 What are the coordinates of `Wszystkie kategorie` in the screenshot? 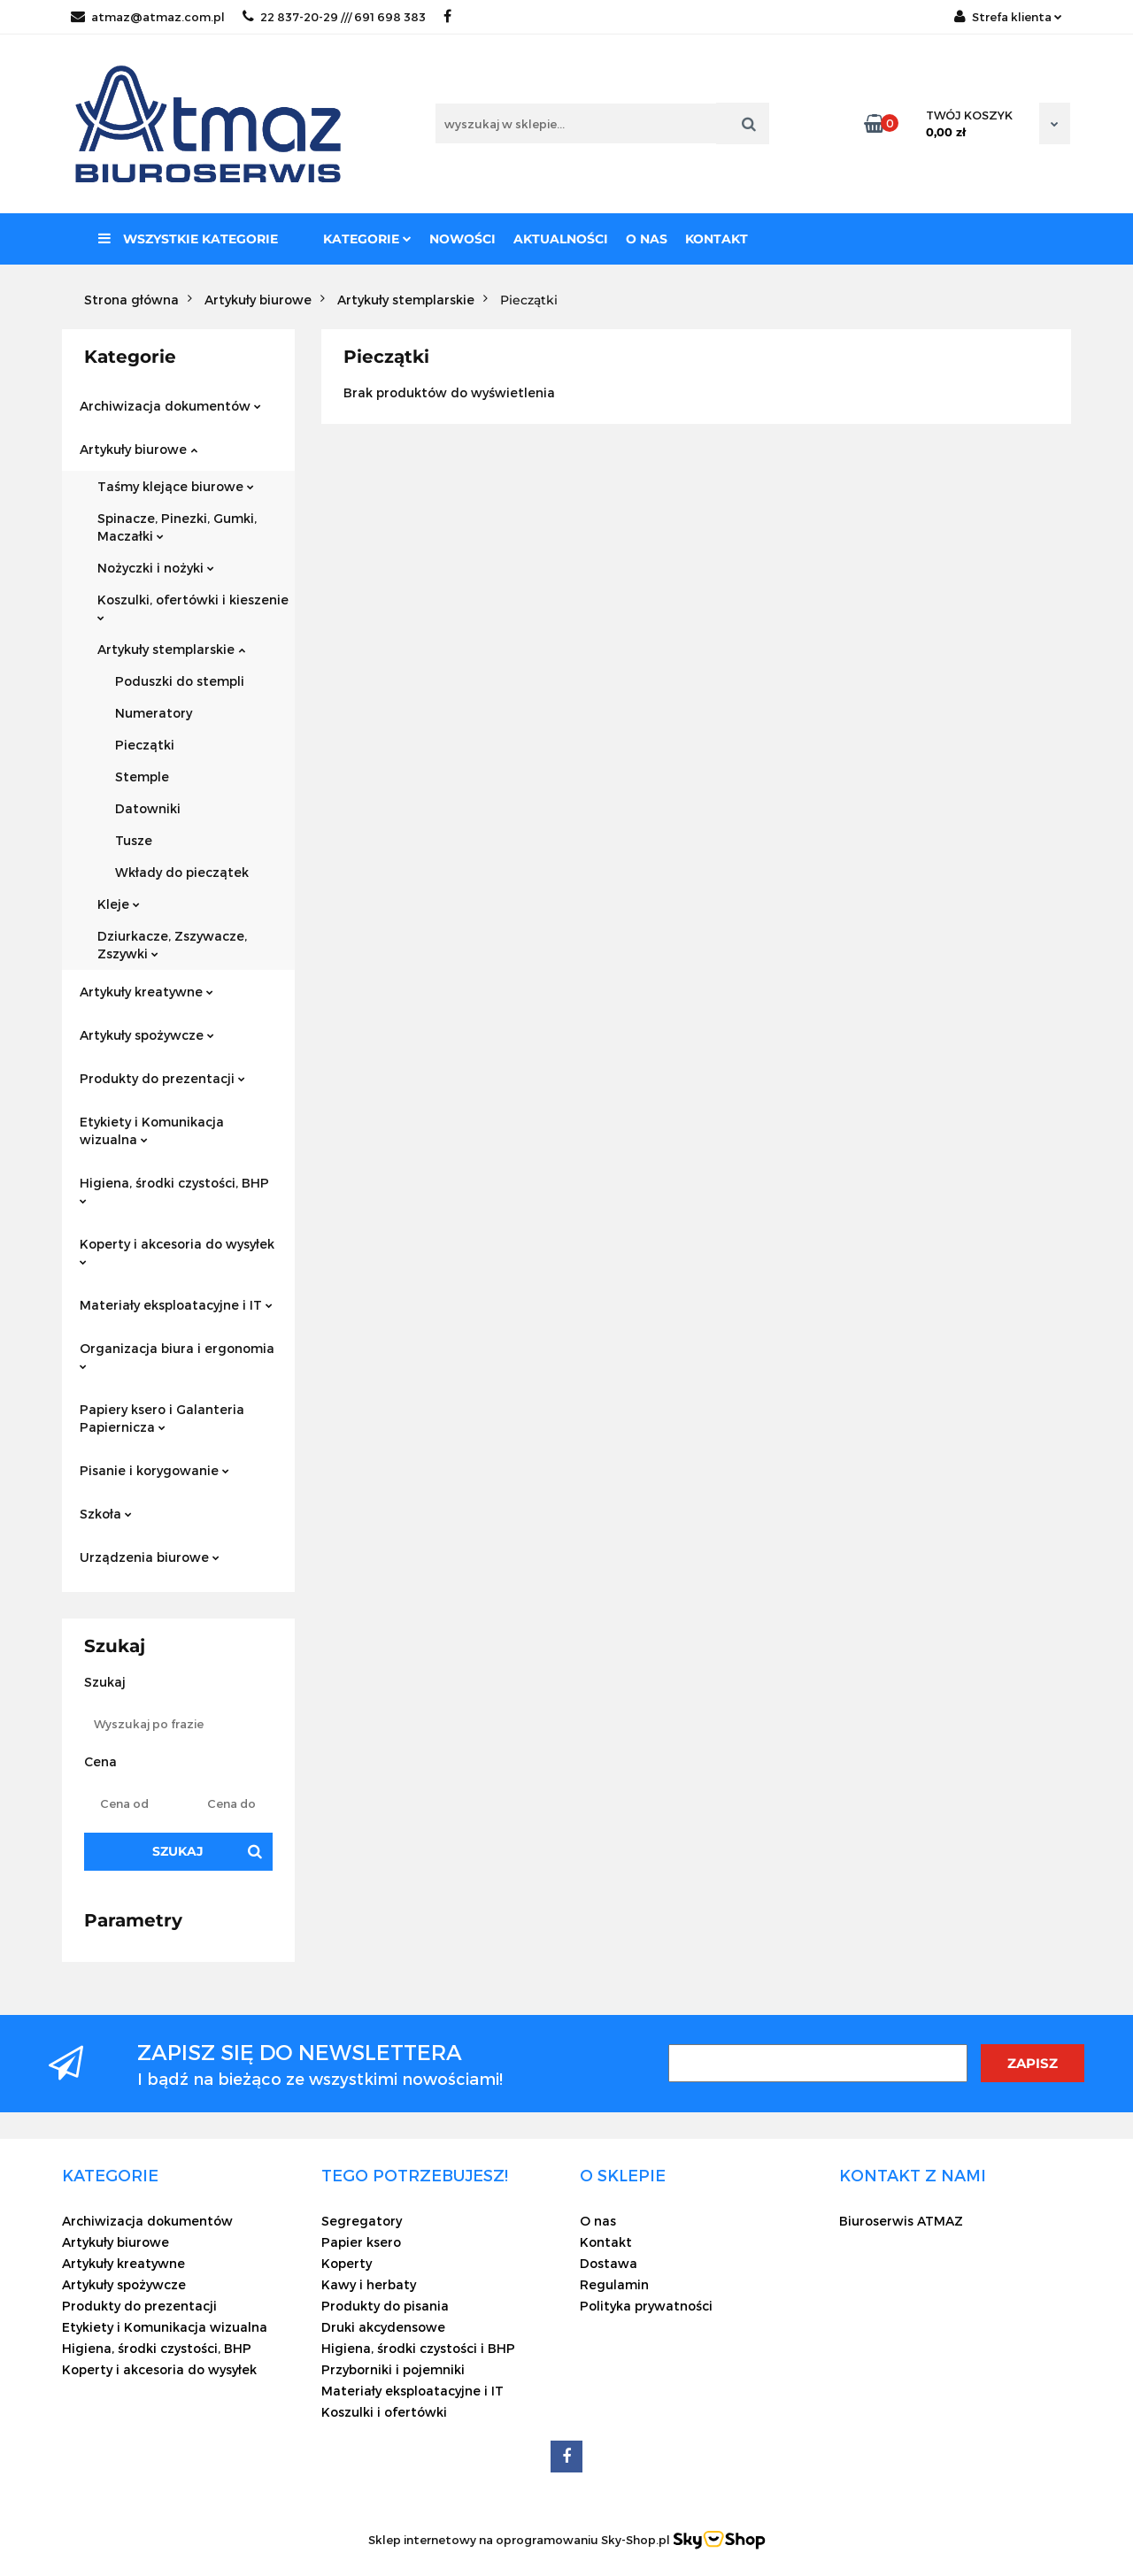 It's located at (188, 239).